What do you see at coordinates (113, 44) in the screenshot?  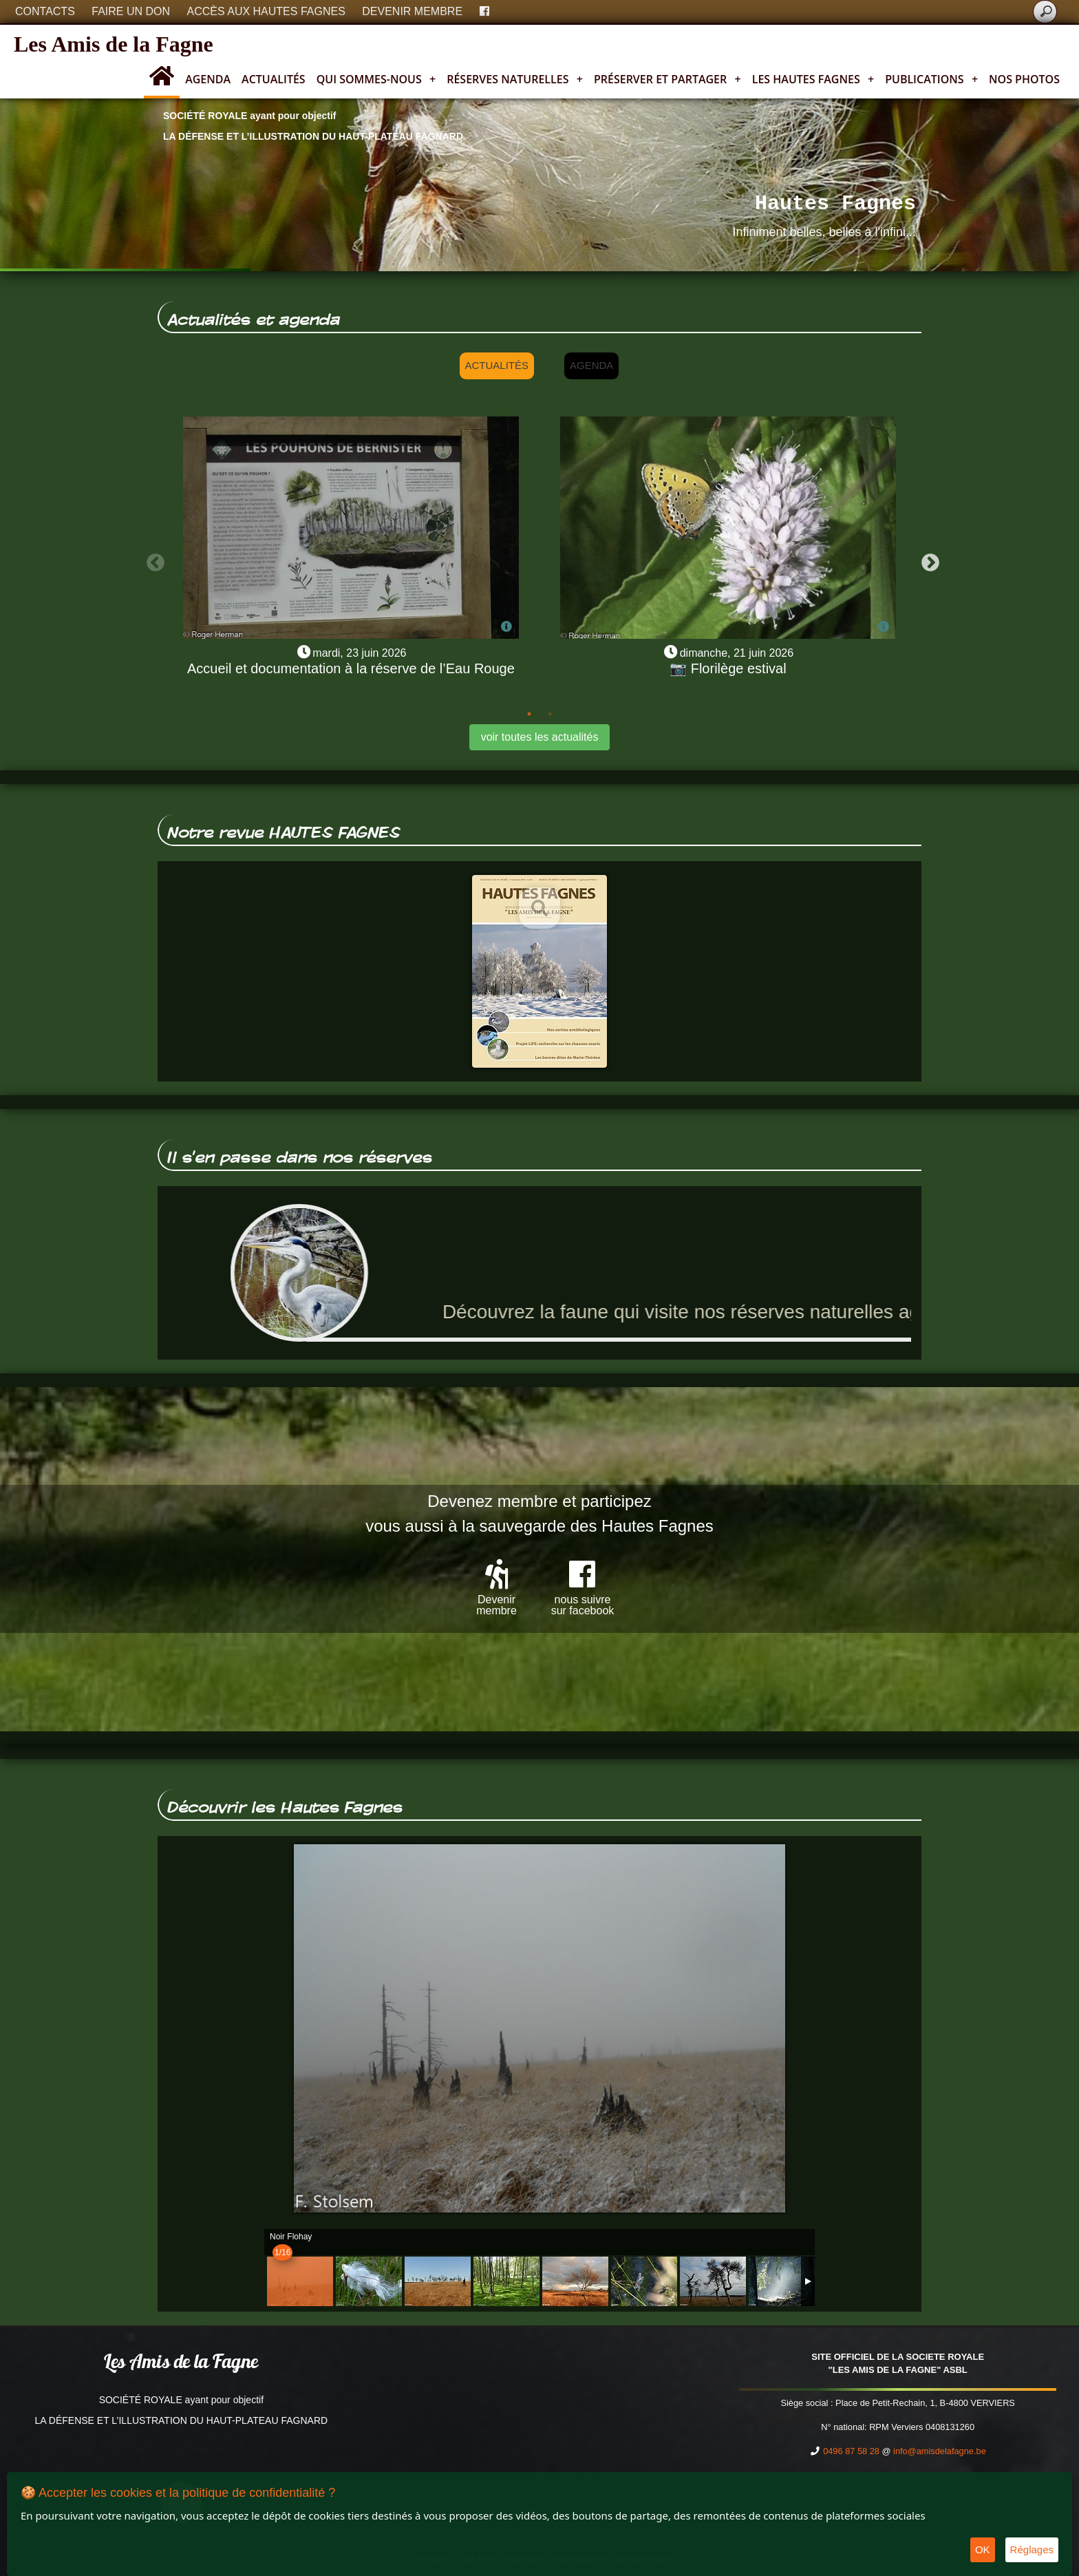 I see `Les Amis de la Fagne` at bounding box center [113, 44].